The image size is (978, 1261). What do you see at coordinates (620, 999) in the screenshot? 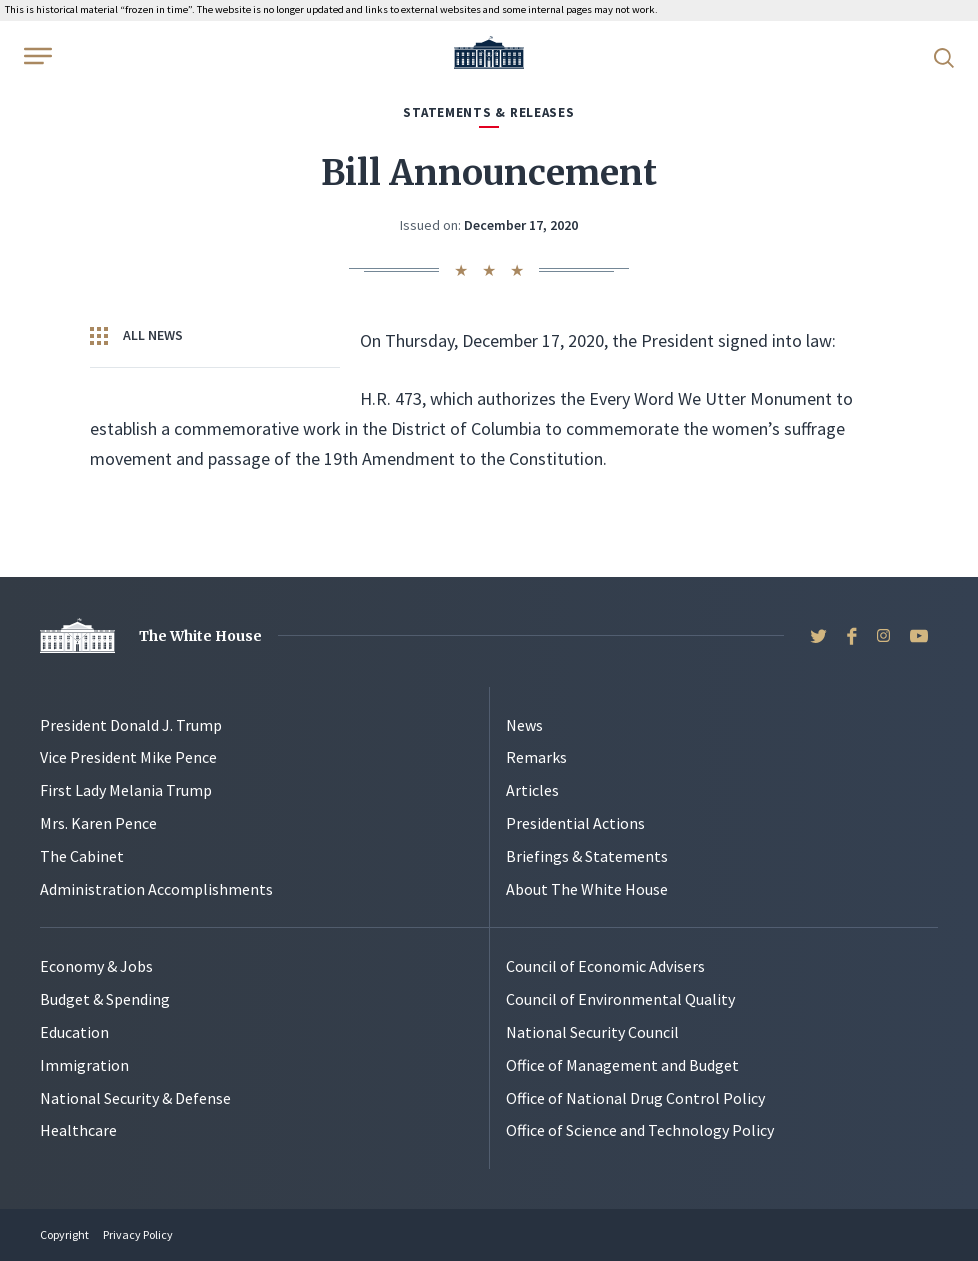
I see `Council of Environmental Quality` at bounding box center [620, 999].